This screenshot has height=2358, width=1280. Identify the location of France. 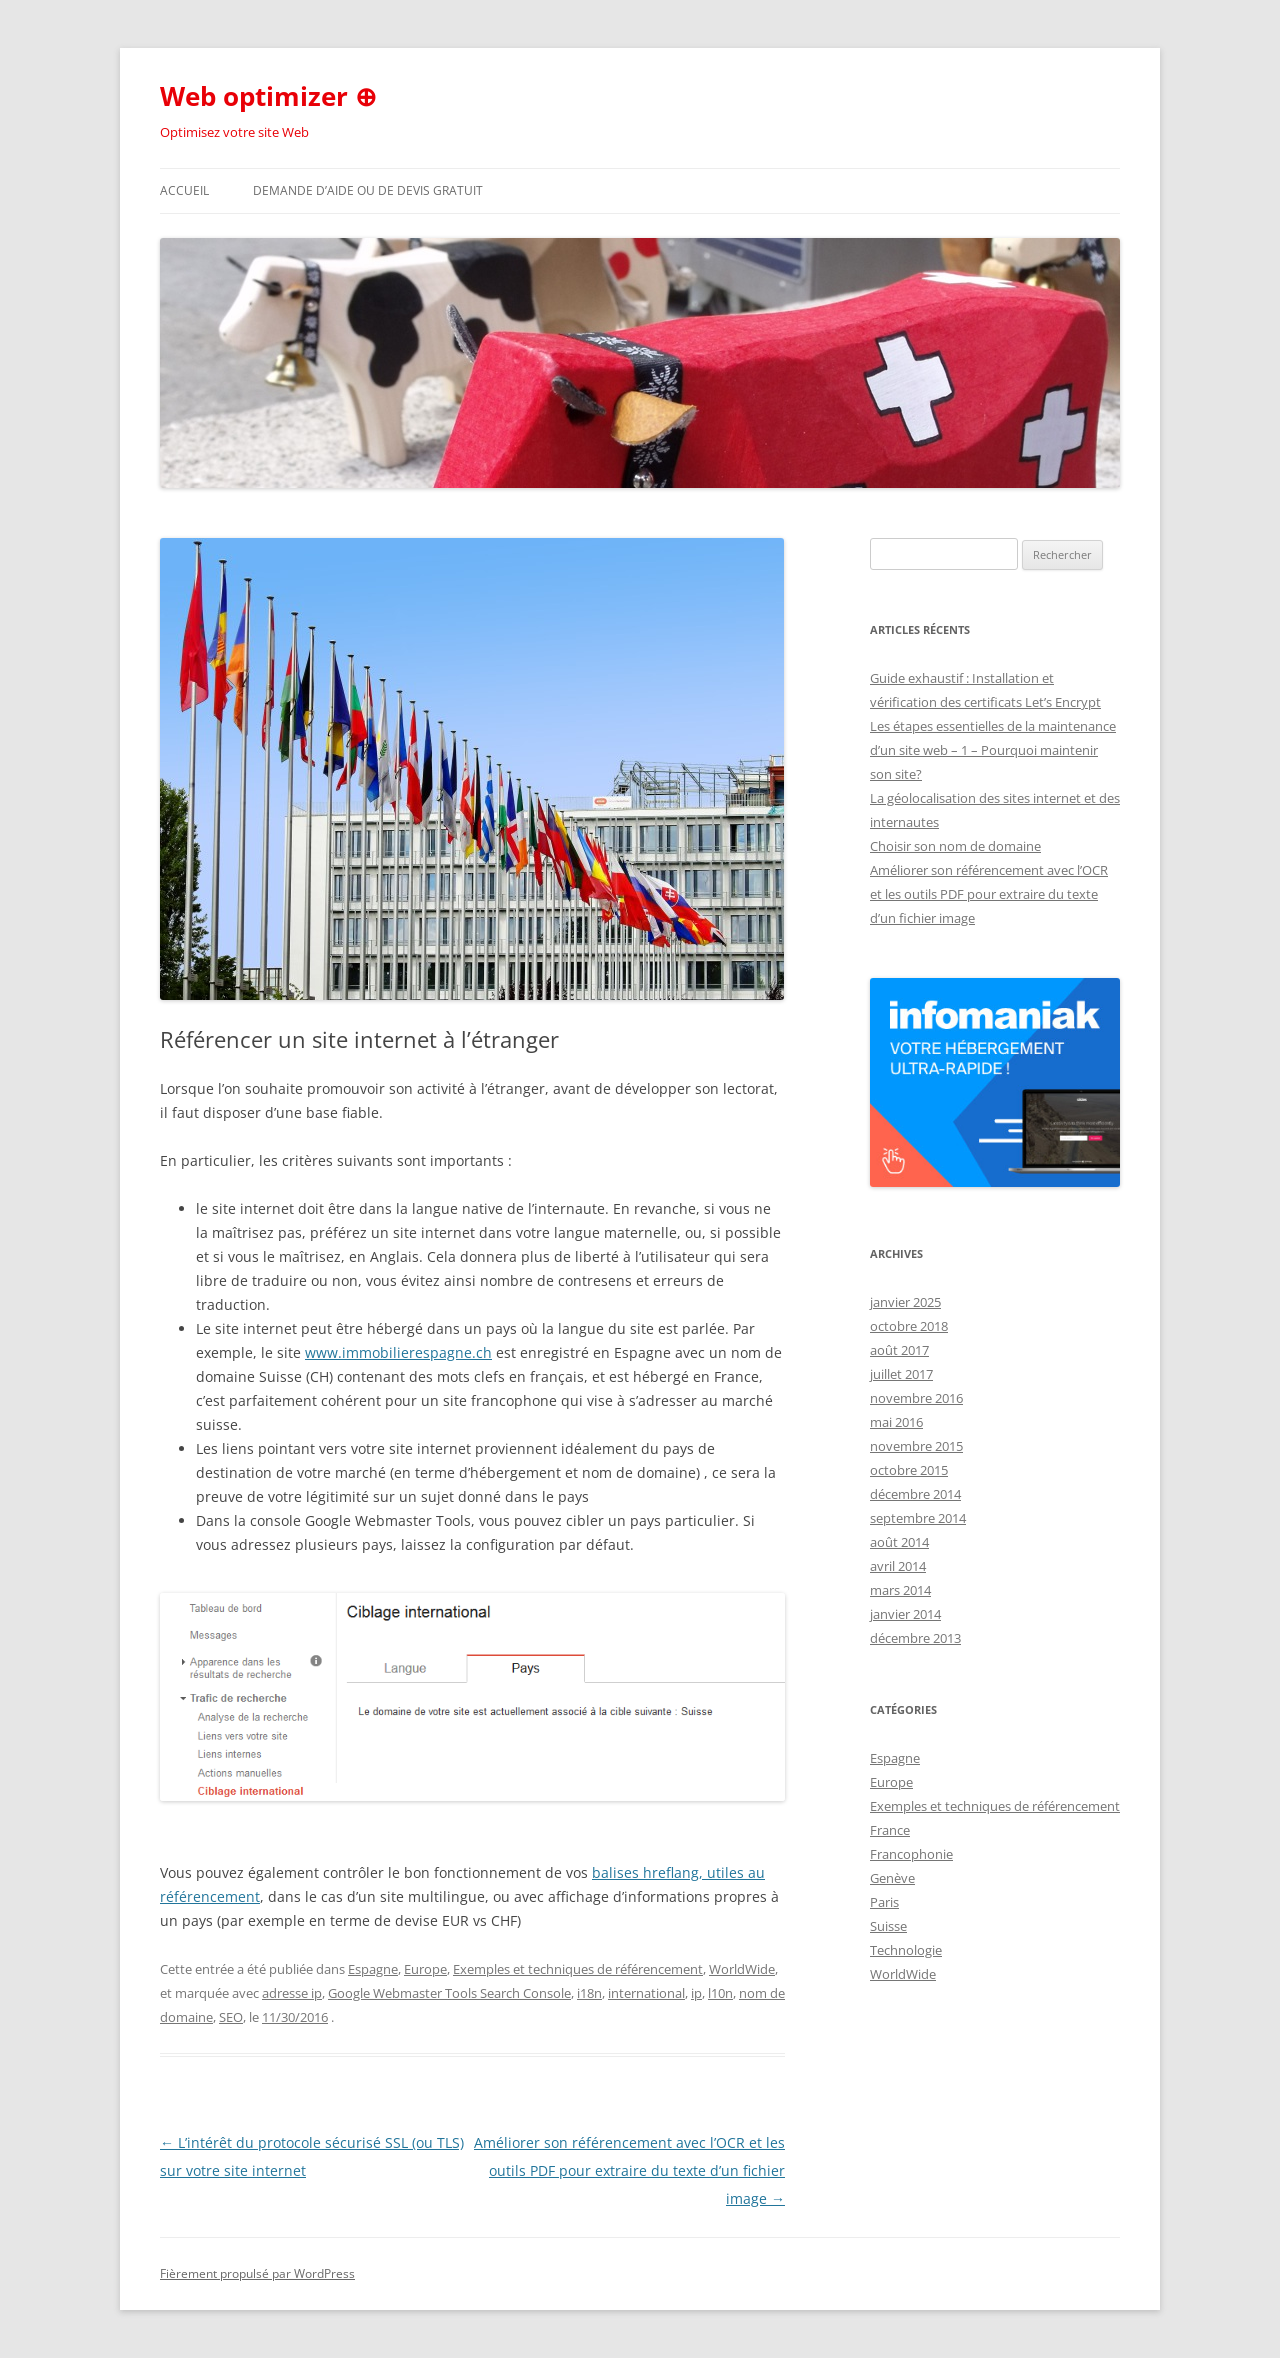
(890, 1830).